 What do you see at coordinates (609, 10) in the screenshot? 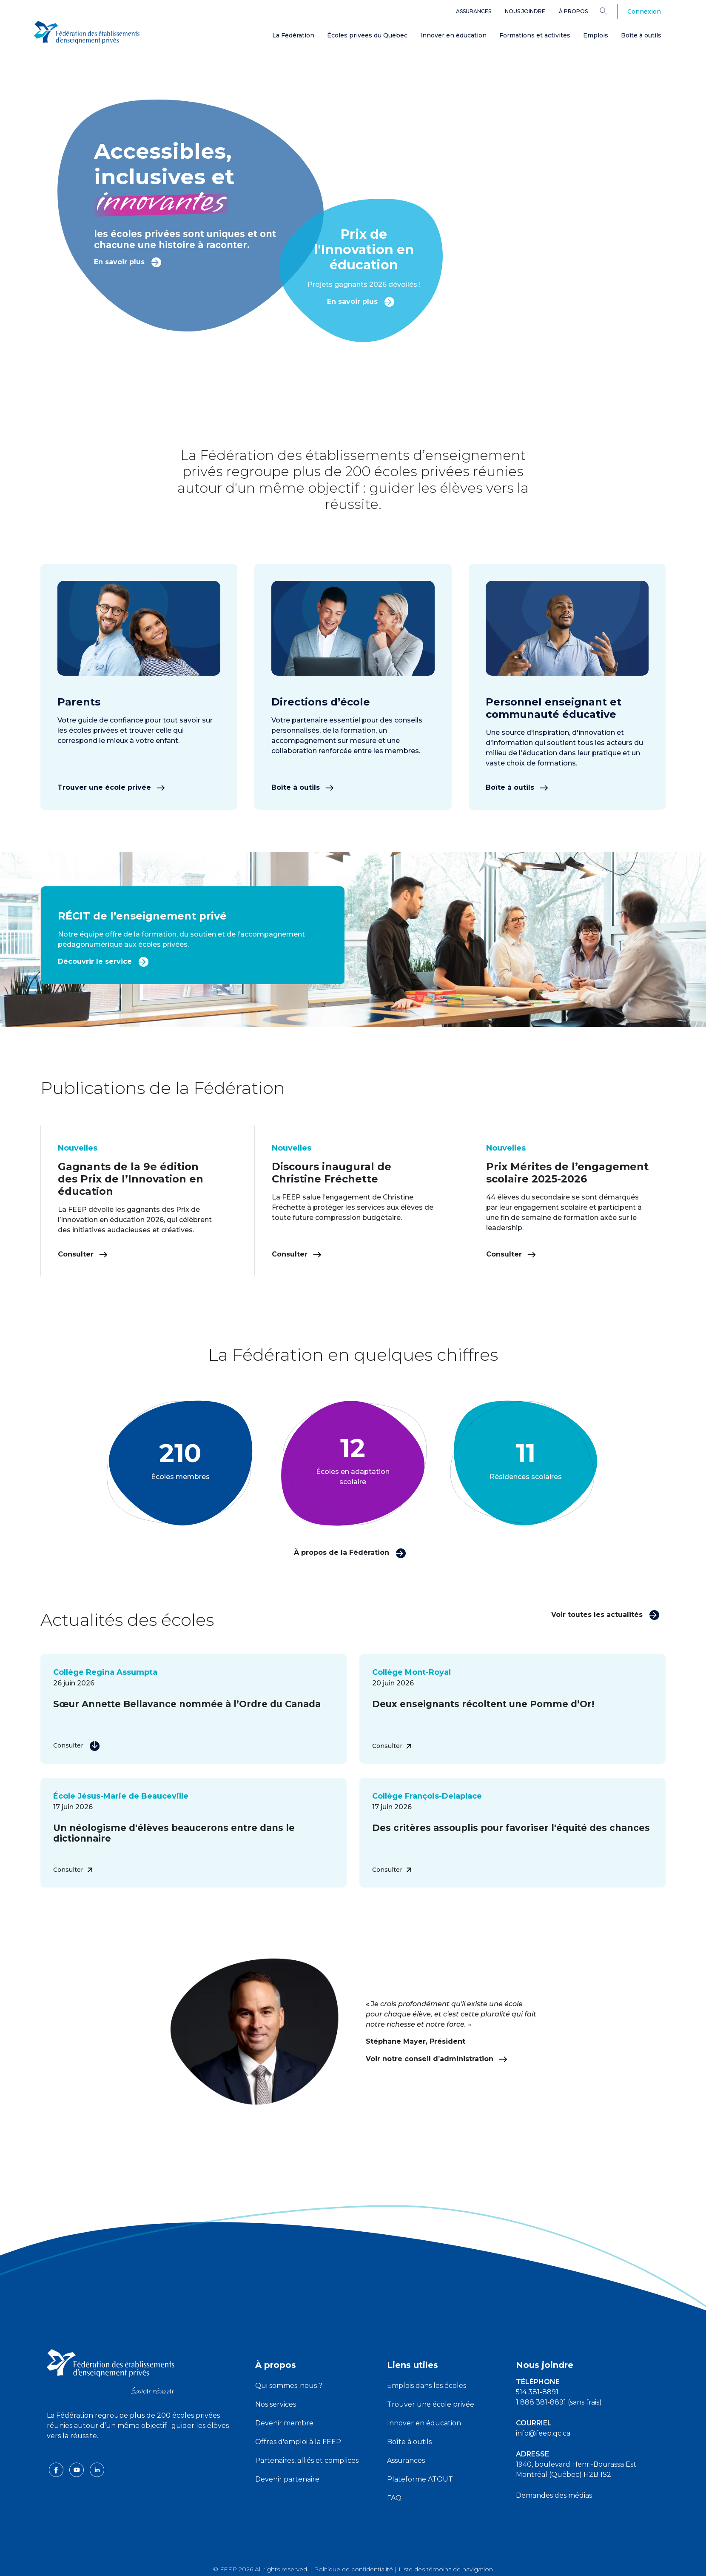
I see `[Search]` at bounding box center [609, 10].